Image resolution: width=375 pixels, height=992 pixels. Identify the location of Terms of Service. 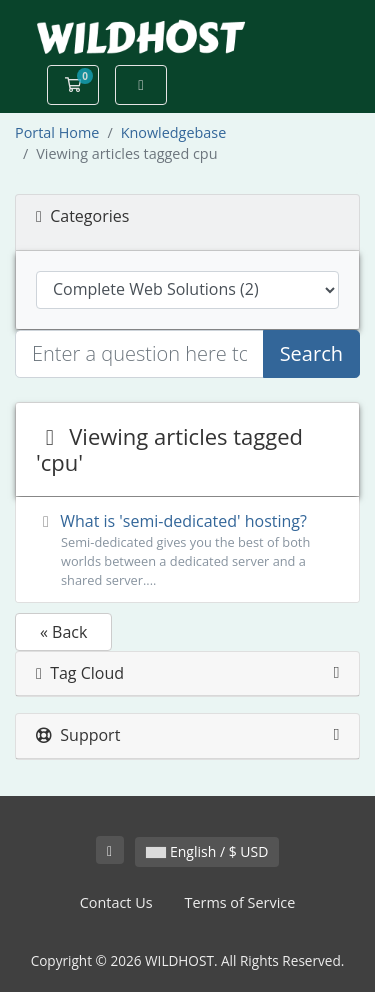
(240, 902).